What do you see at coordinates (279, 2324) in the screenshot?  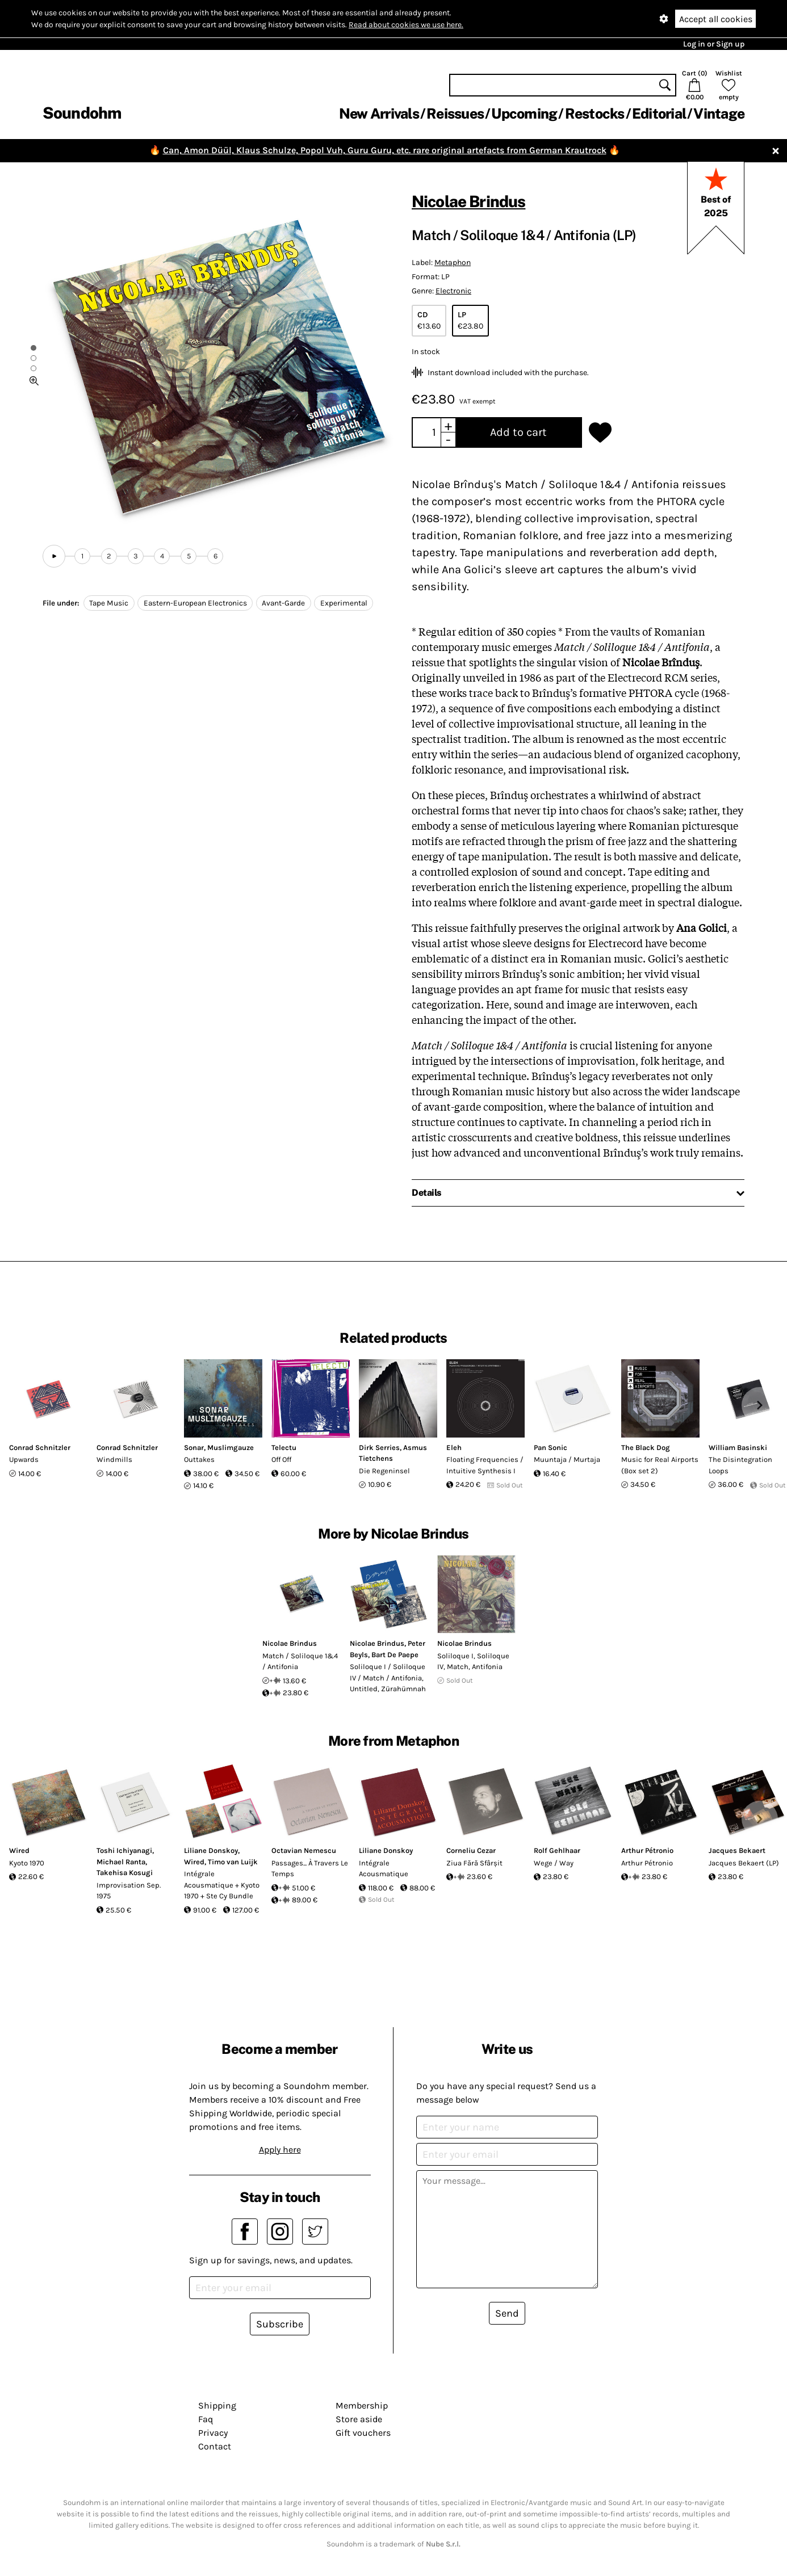 I see `Subscribe` at bounding box center [279, 2324].